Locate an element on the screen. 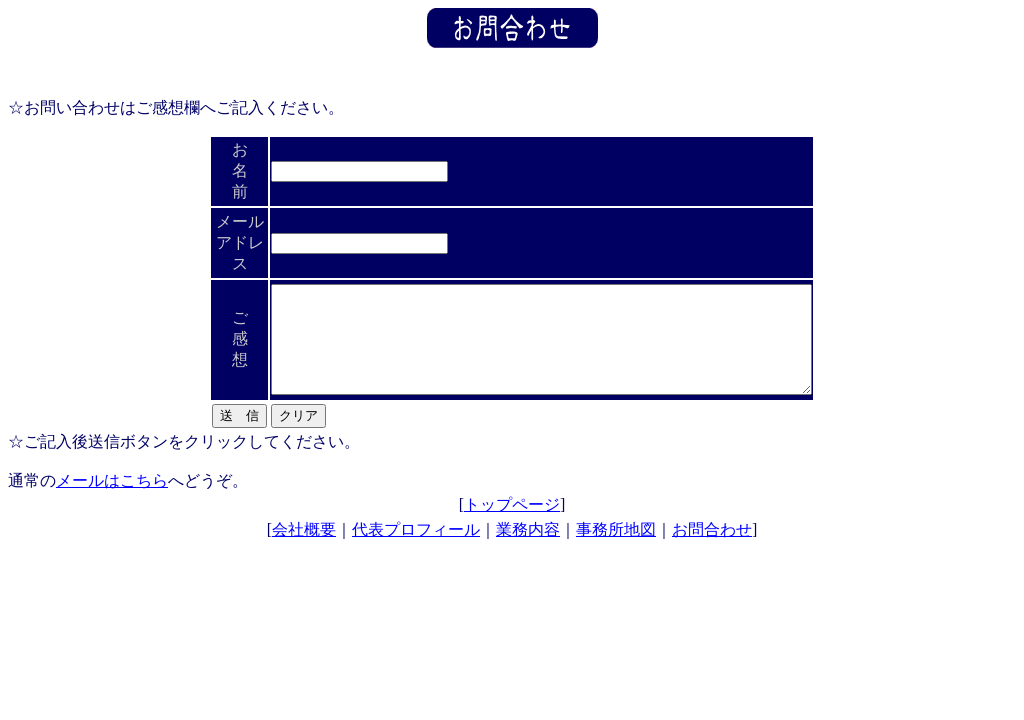  業務内容 is located at coordinates (528, 532).